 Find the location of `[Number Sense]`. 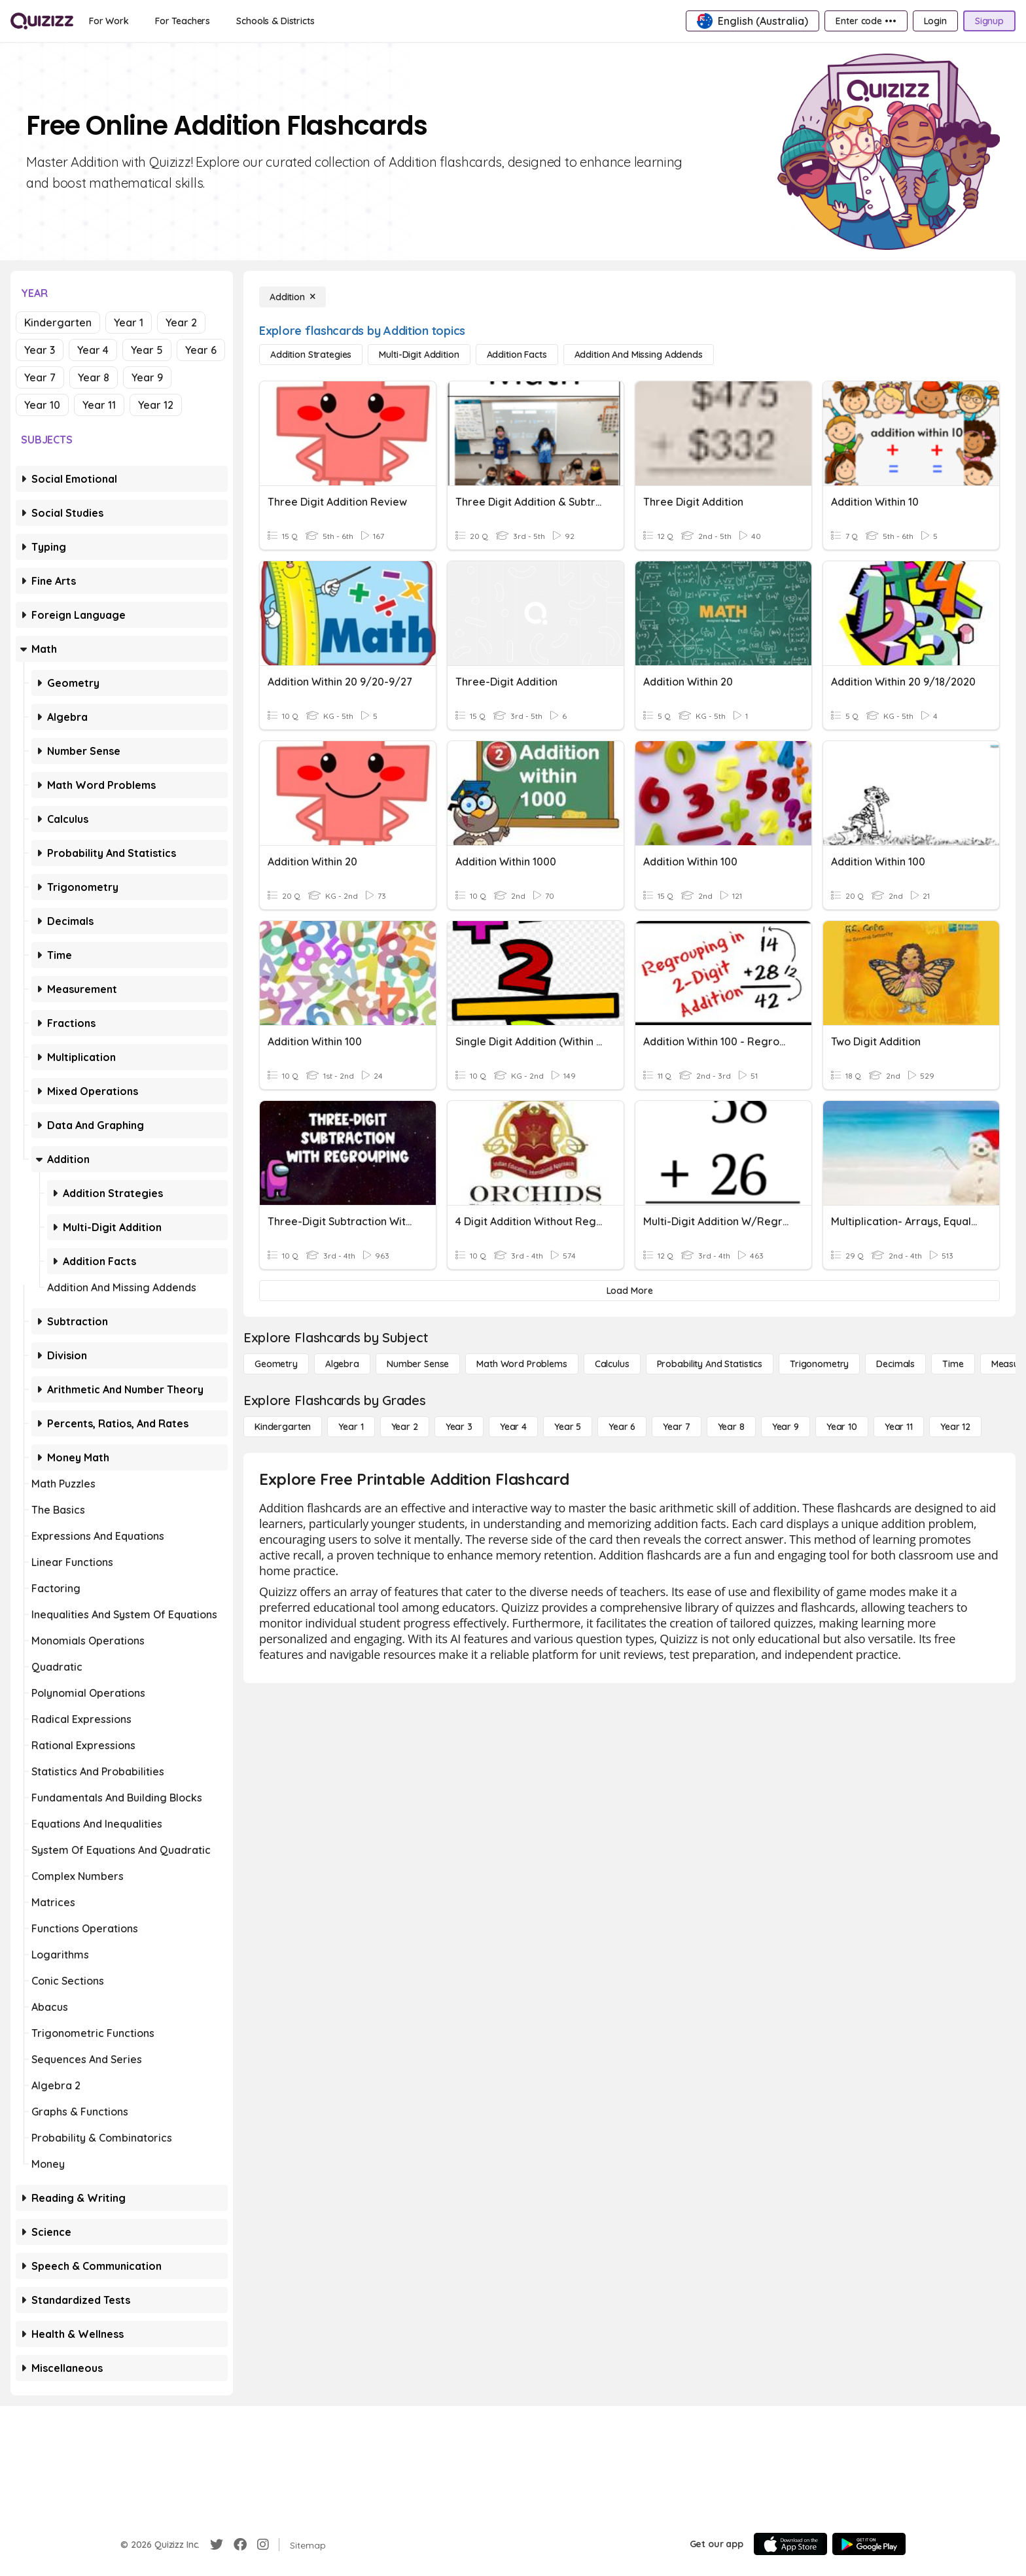

[Number Sense] is located at coordinates (418, 1363).